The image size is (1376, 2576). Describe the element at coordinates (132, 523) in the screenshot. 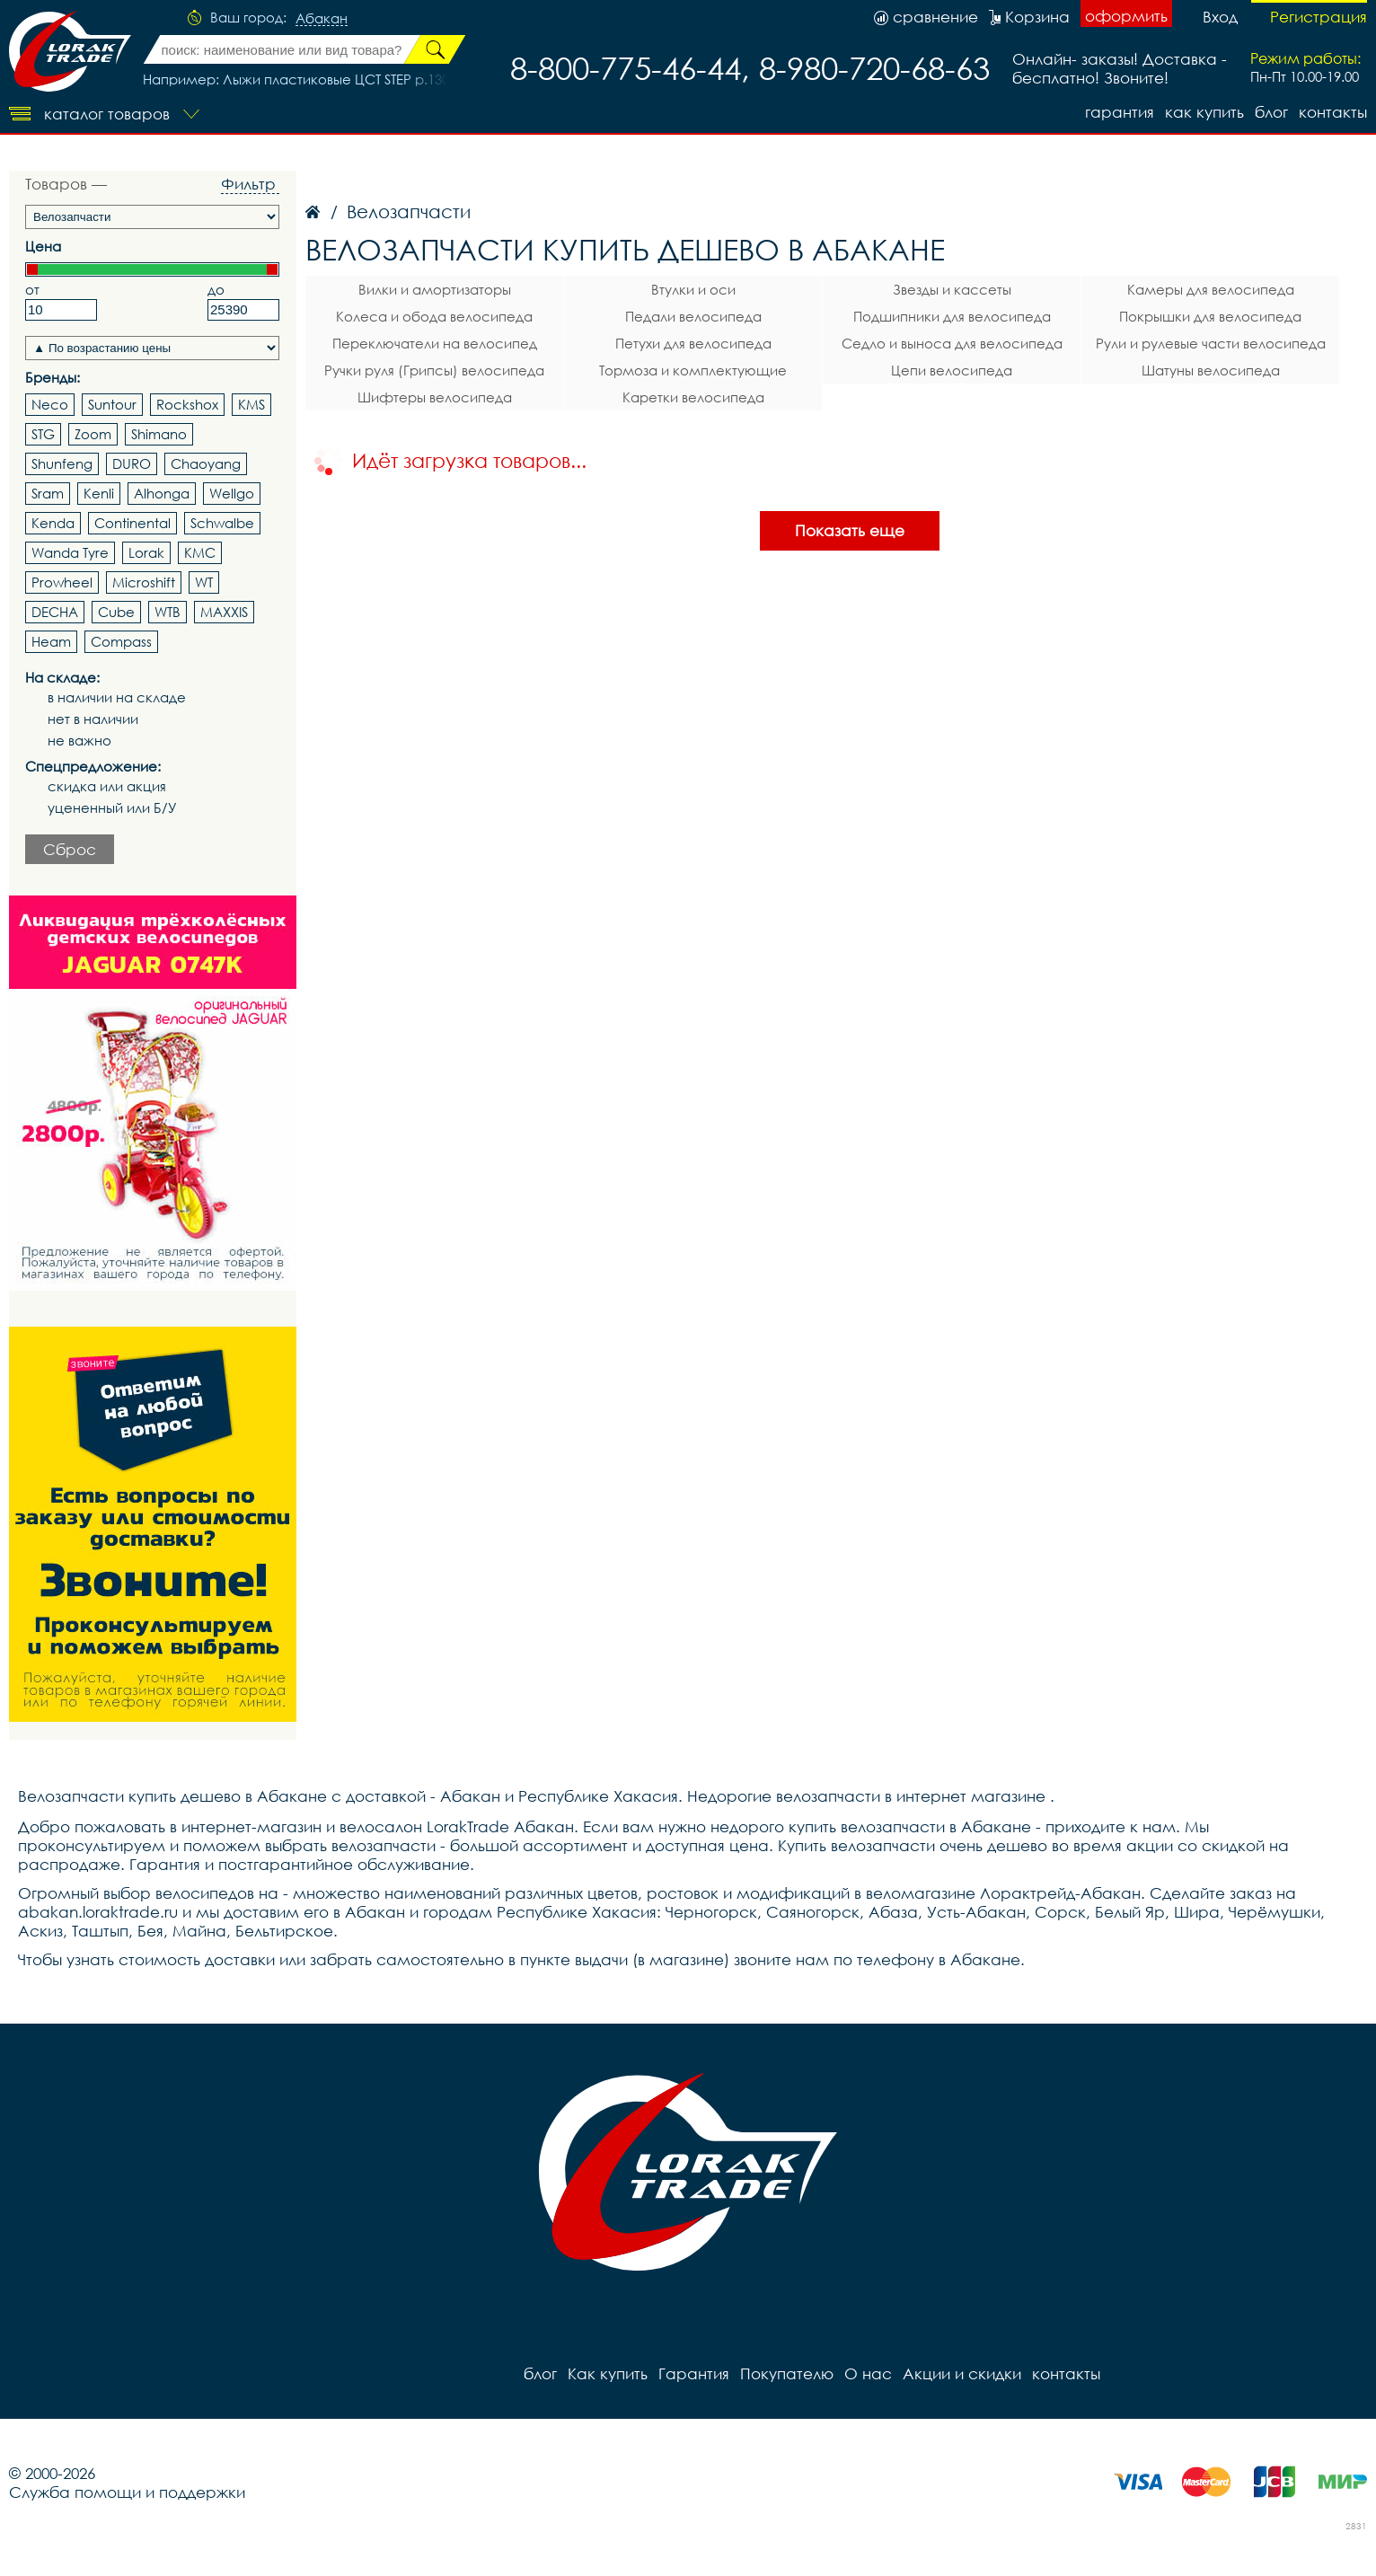

I see `Continental` at that location.